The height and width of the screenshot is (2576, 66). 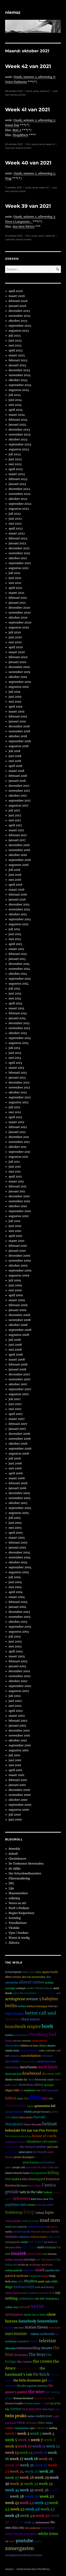 I want to click on november 2014, so click(x=19, y=968).